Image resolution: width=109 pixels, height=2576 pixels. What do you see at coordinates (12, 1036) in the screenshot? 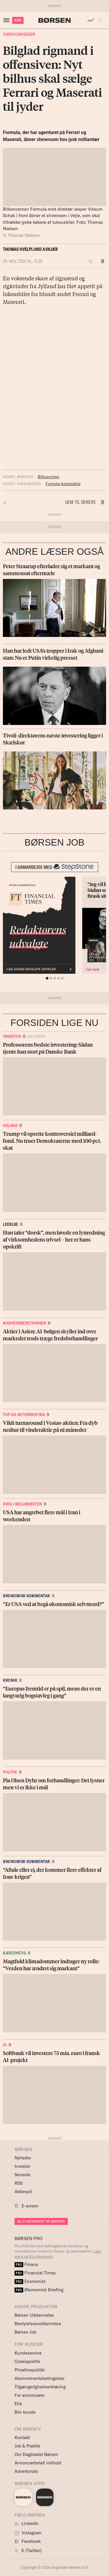
I see `Investor` at bounding box center [12, 1036].